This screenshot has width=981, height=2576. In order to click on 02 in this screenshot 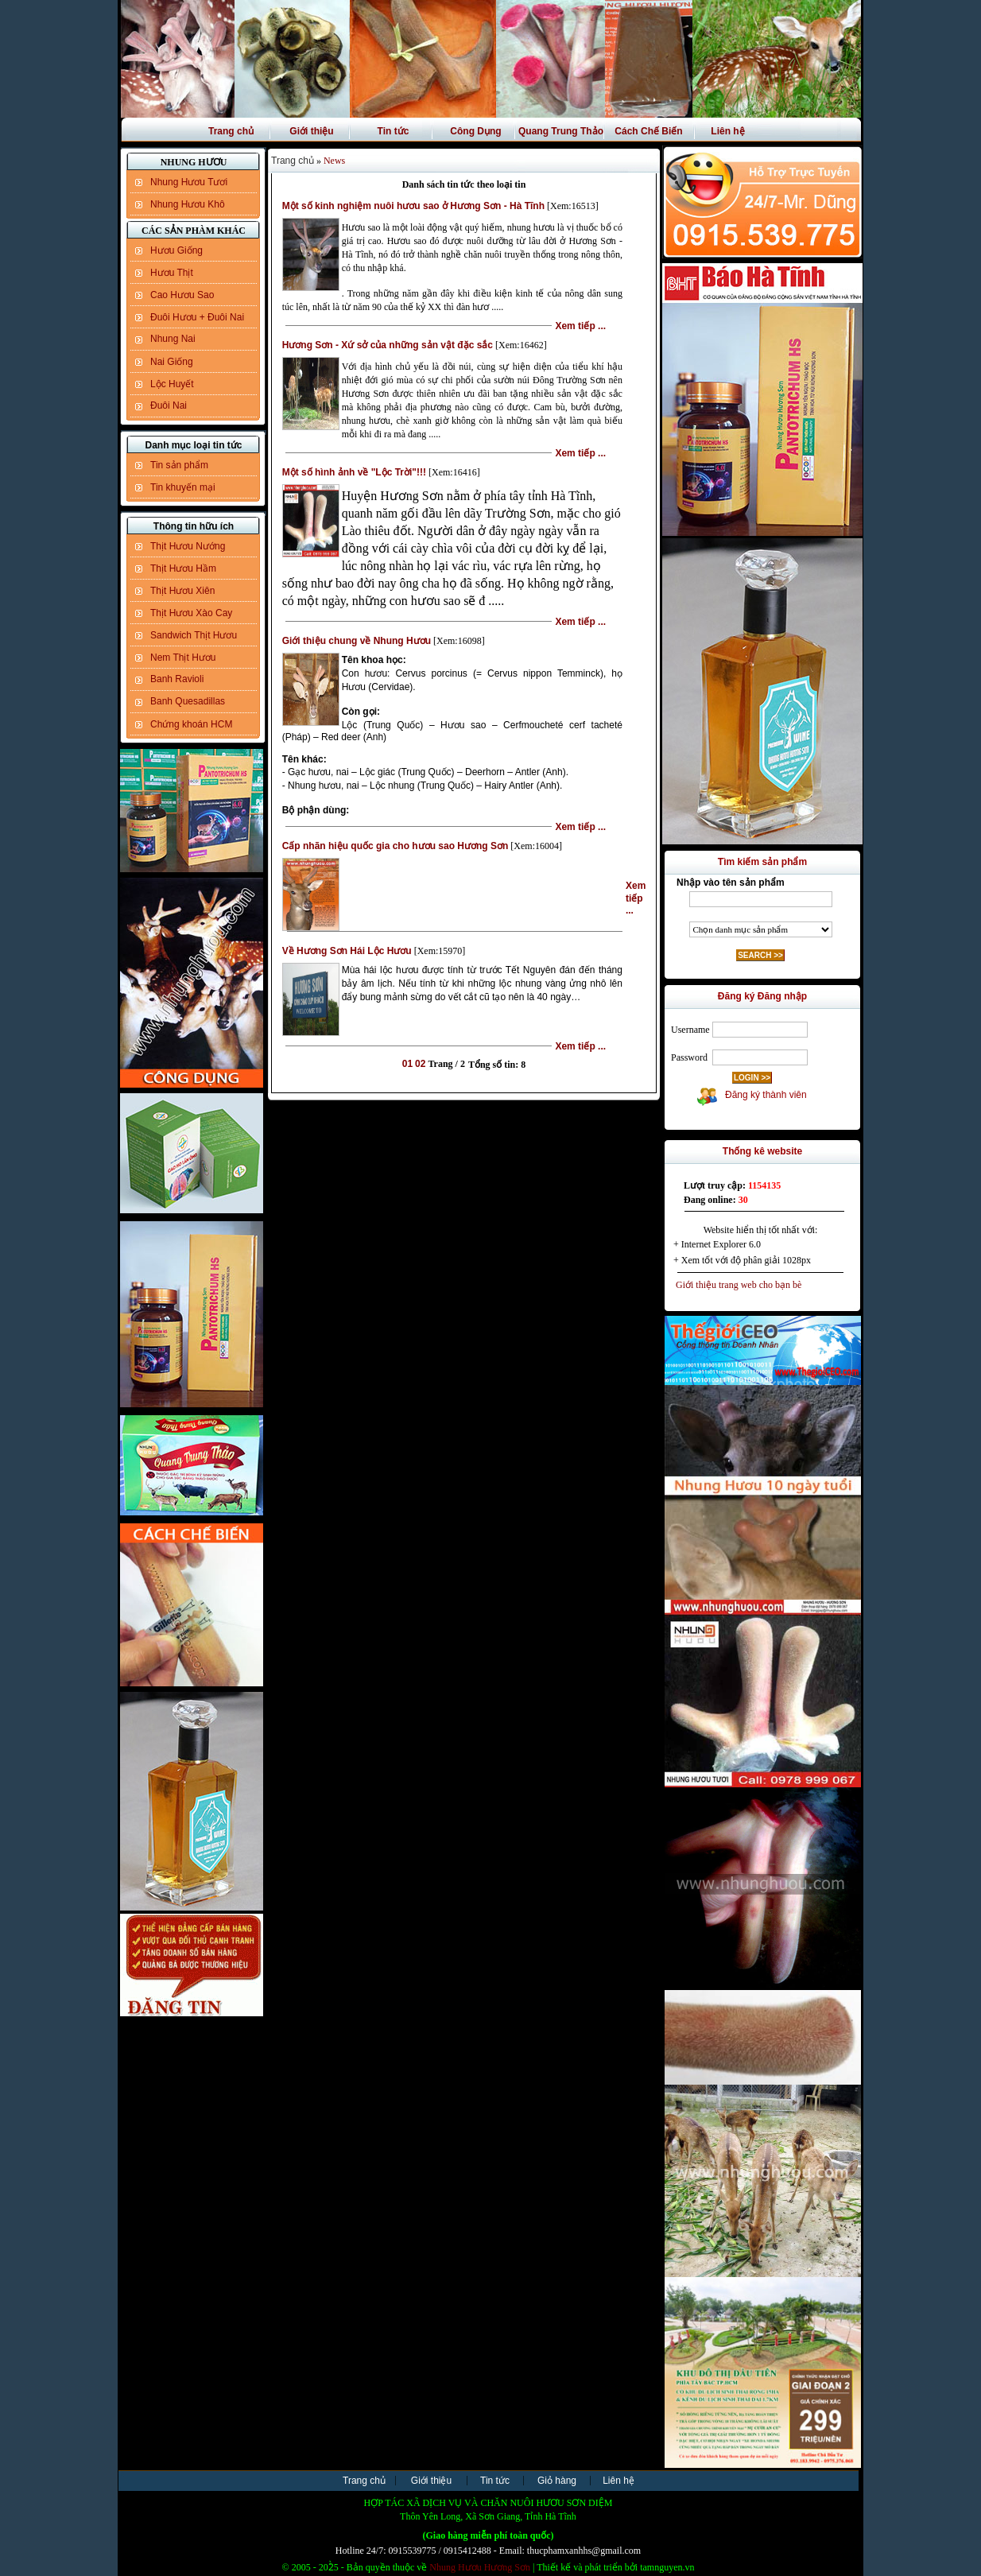, I will do `click(420, 1063)`.